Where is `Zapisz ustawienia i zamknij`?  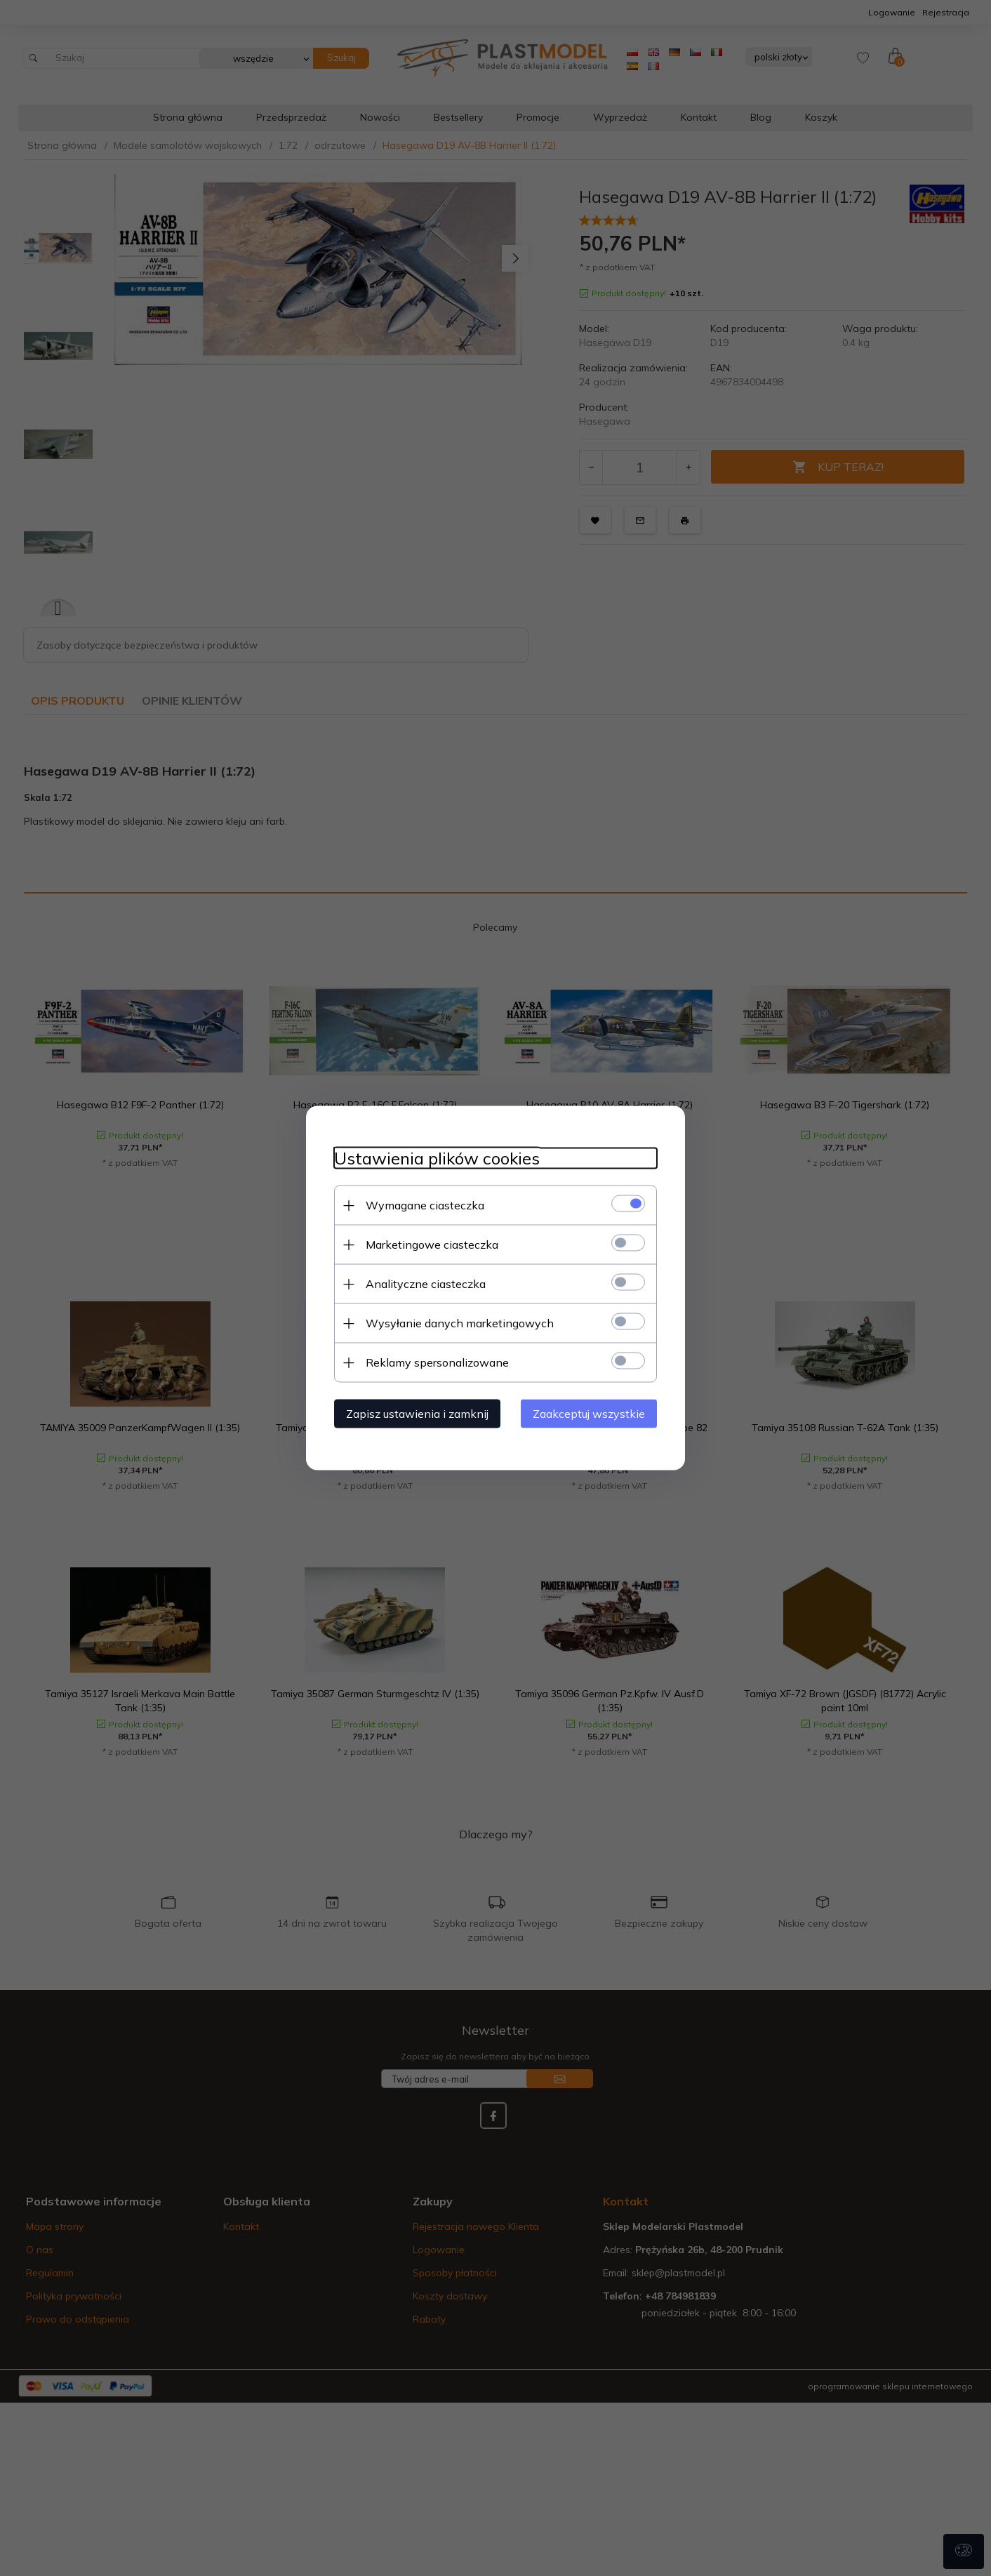 Zapisz ustawienia i zamknij is located at coordinates (417, 1414).